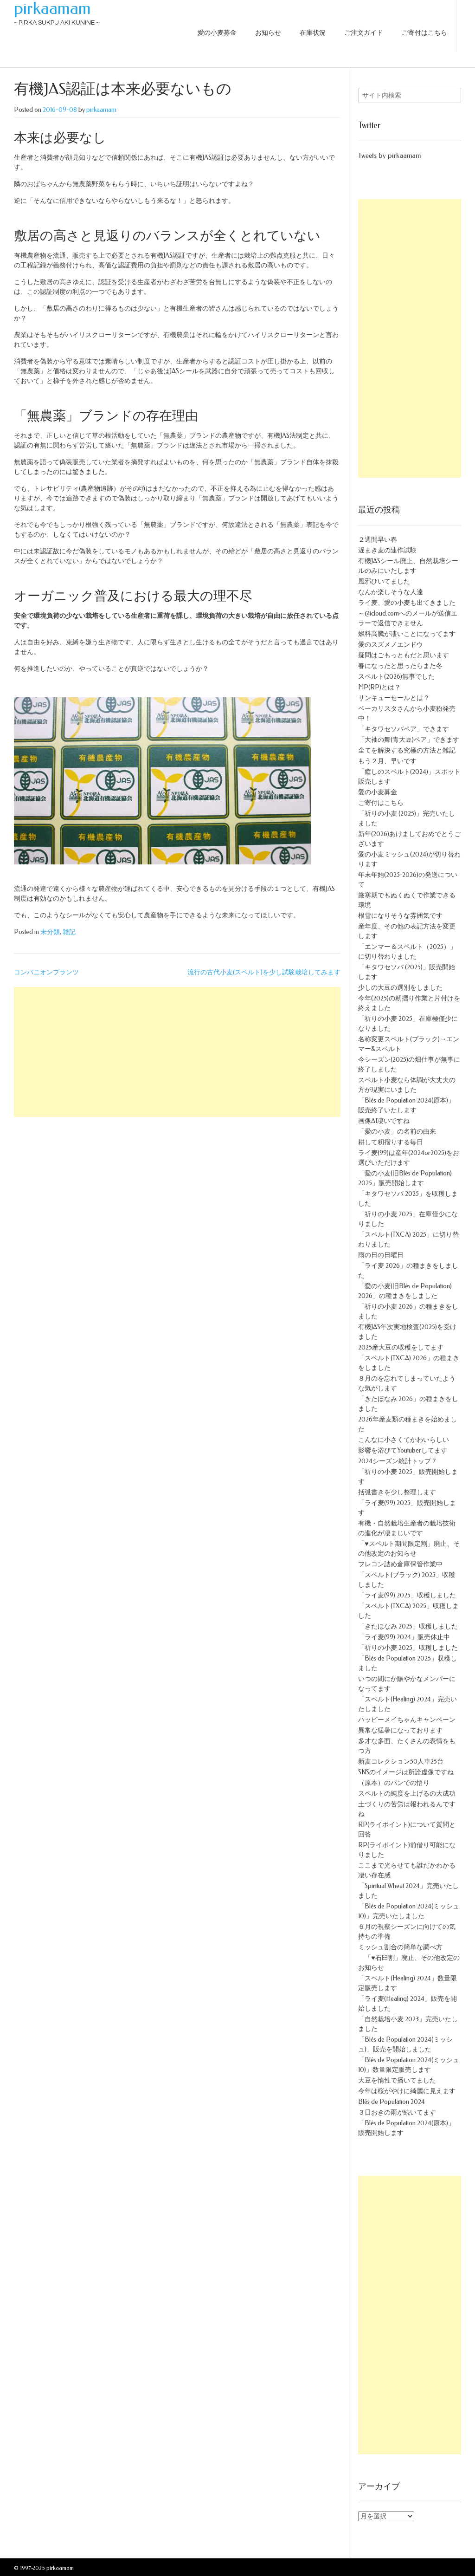 The height and width of the screenshot is (2576, 475). I want to click on 在庫状況, so click(313, 33).